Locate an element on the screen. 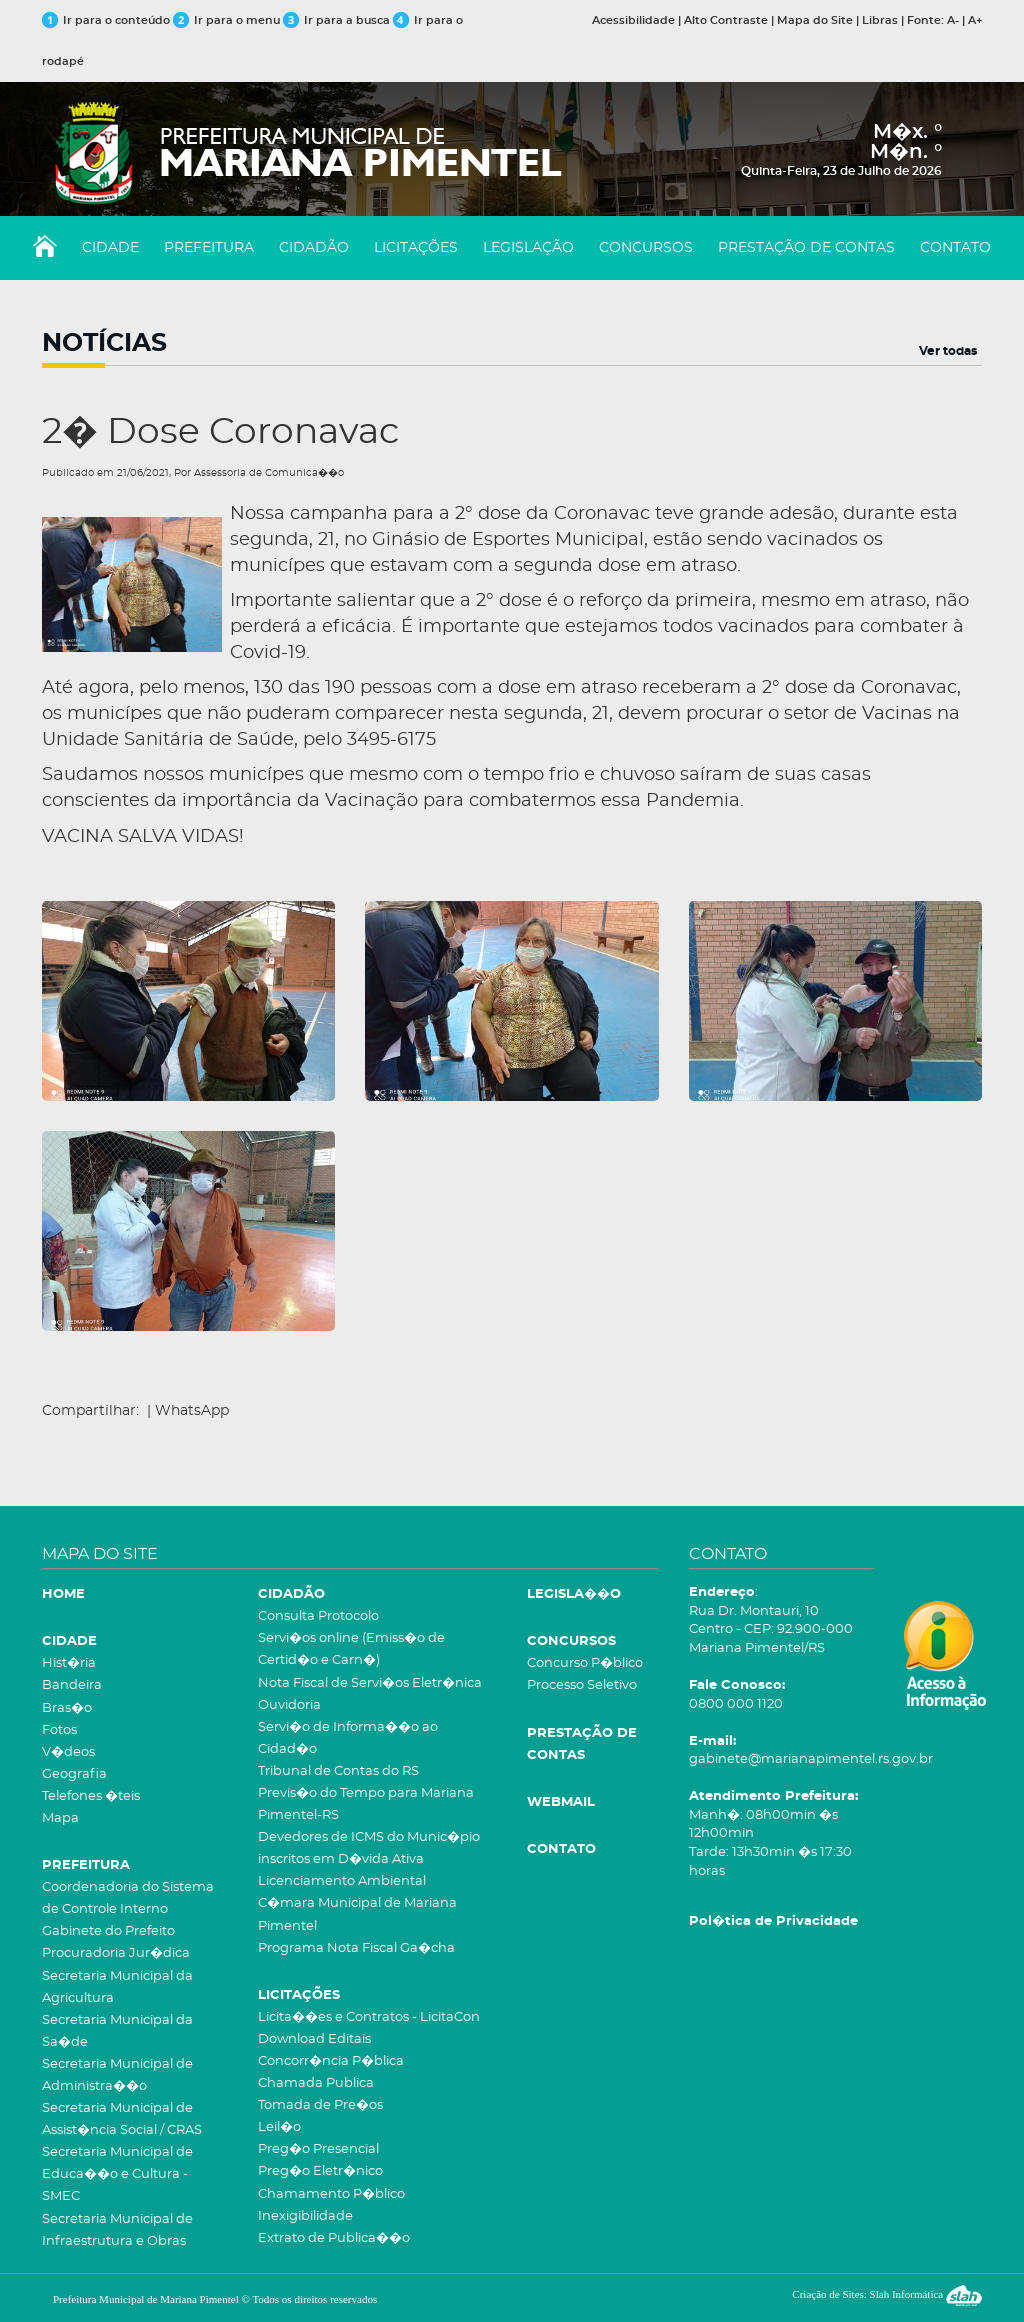 The height and width of the screenshot is (2322, 1024). C�mara Municipal de Mariana Pimentel is located at coordinates (357, 1914).